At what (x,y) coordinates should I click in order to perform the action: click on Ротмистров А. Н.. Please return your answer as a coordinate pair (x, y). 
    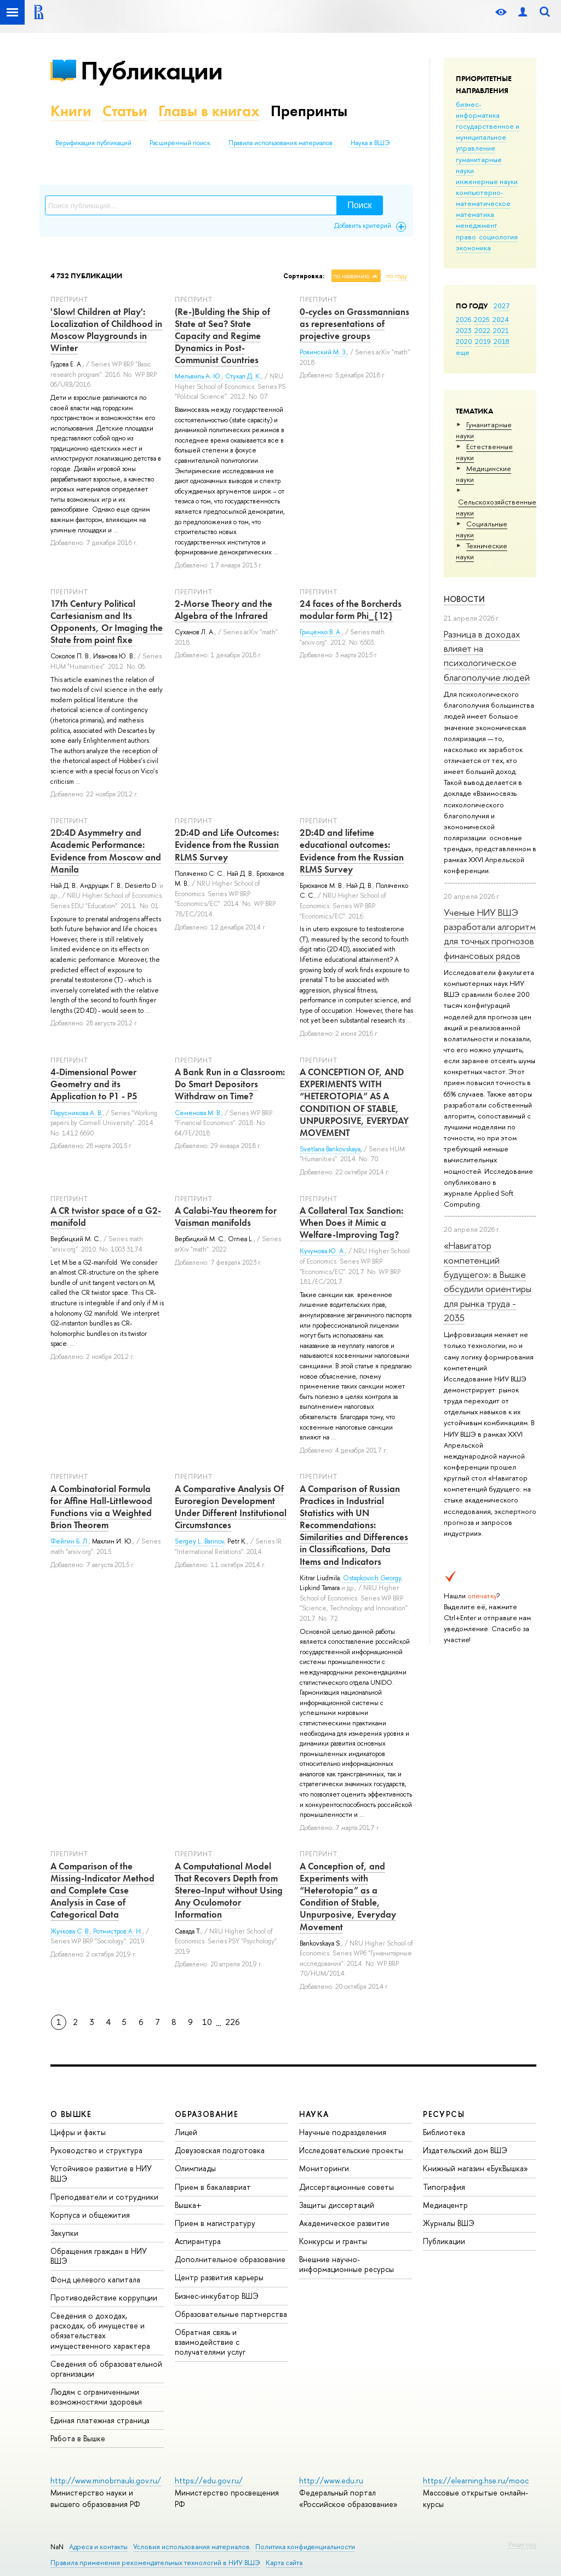
    Looking at the image, I should click on (117, 1931).